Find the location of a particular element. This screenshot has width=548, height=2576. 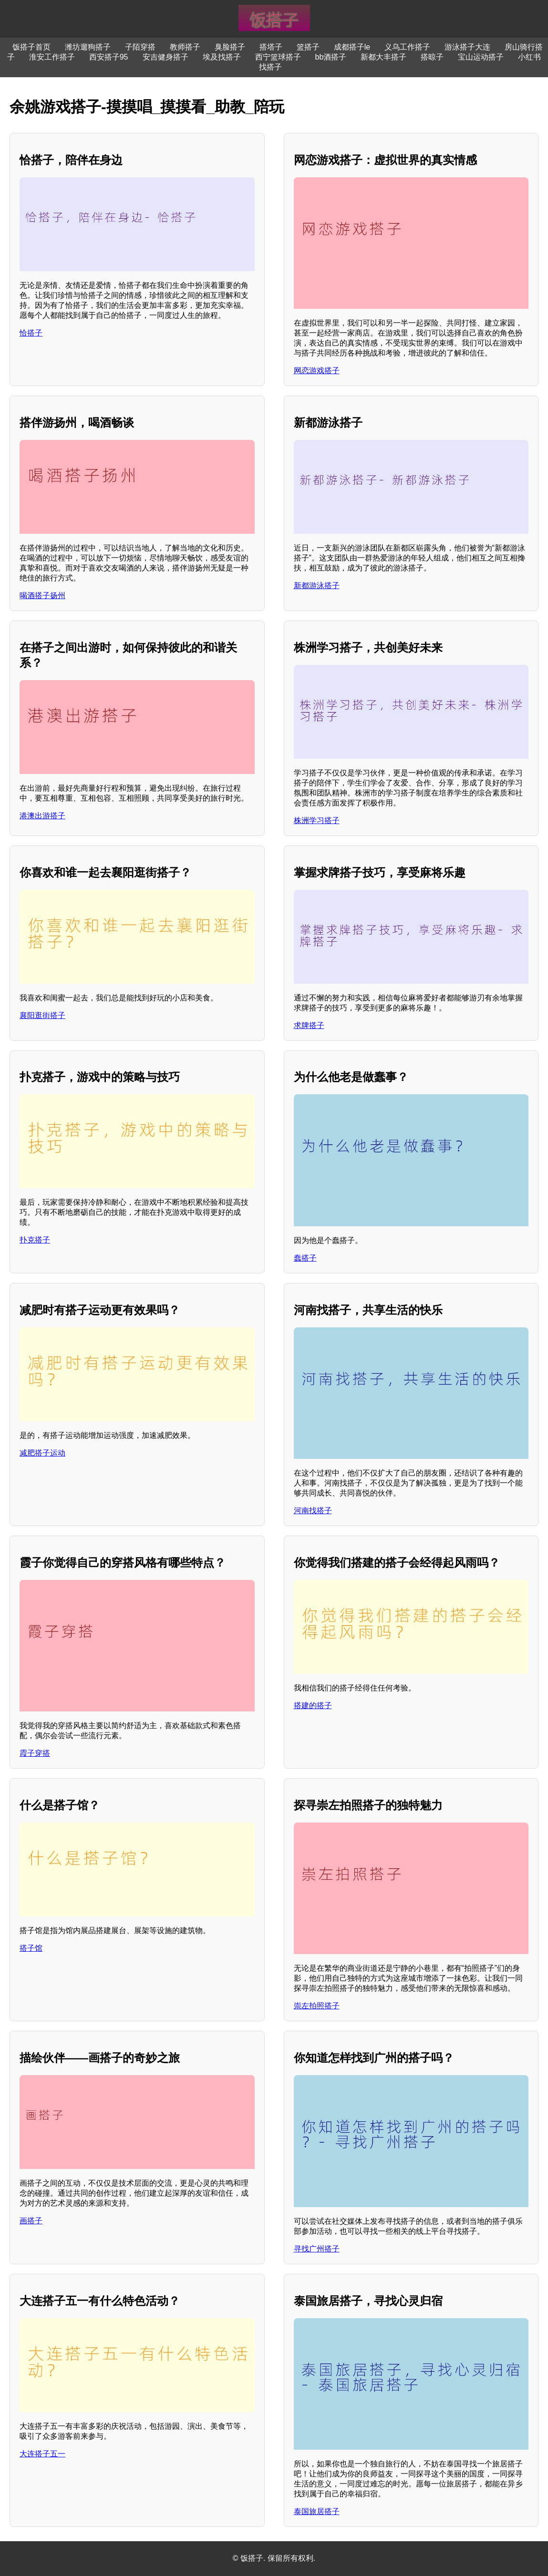

网恋游戏搭子 is located at coordinates (317, 371).